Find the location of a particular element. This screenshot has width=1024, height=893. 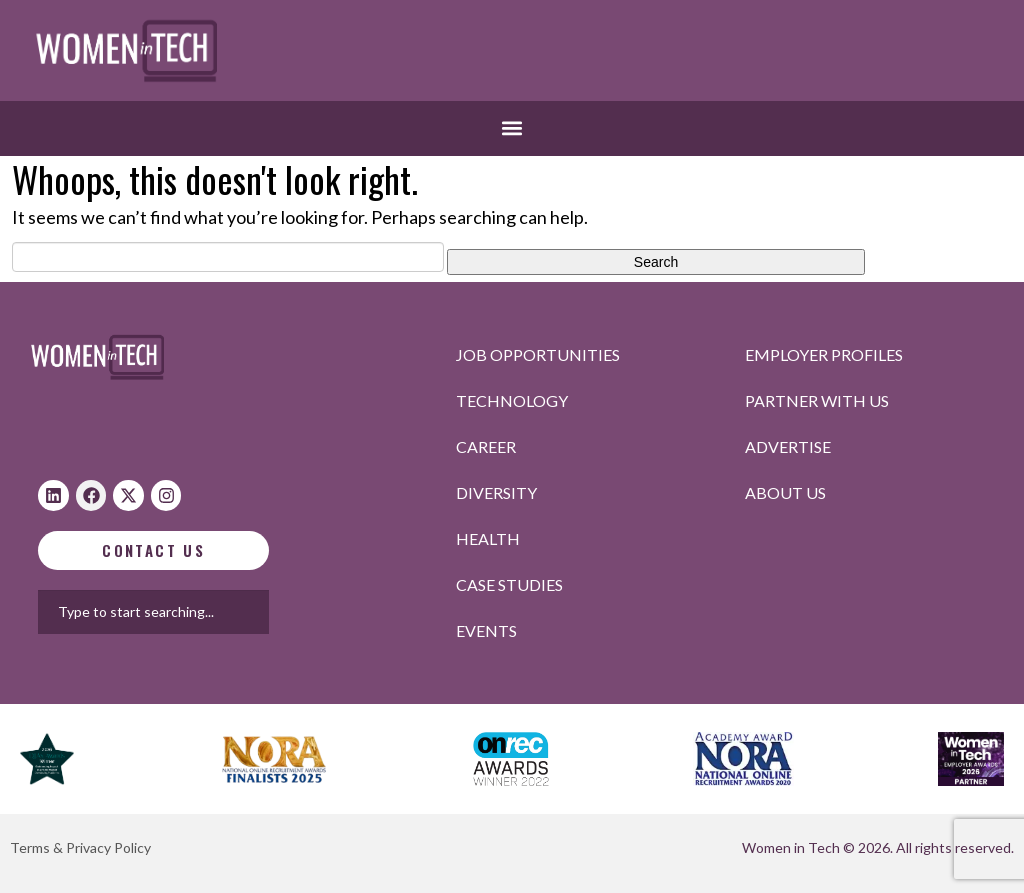

Job opportunities is located at coordinates (538, 354).